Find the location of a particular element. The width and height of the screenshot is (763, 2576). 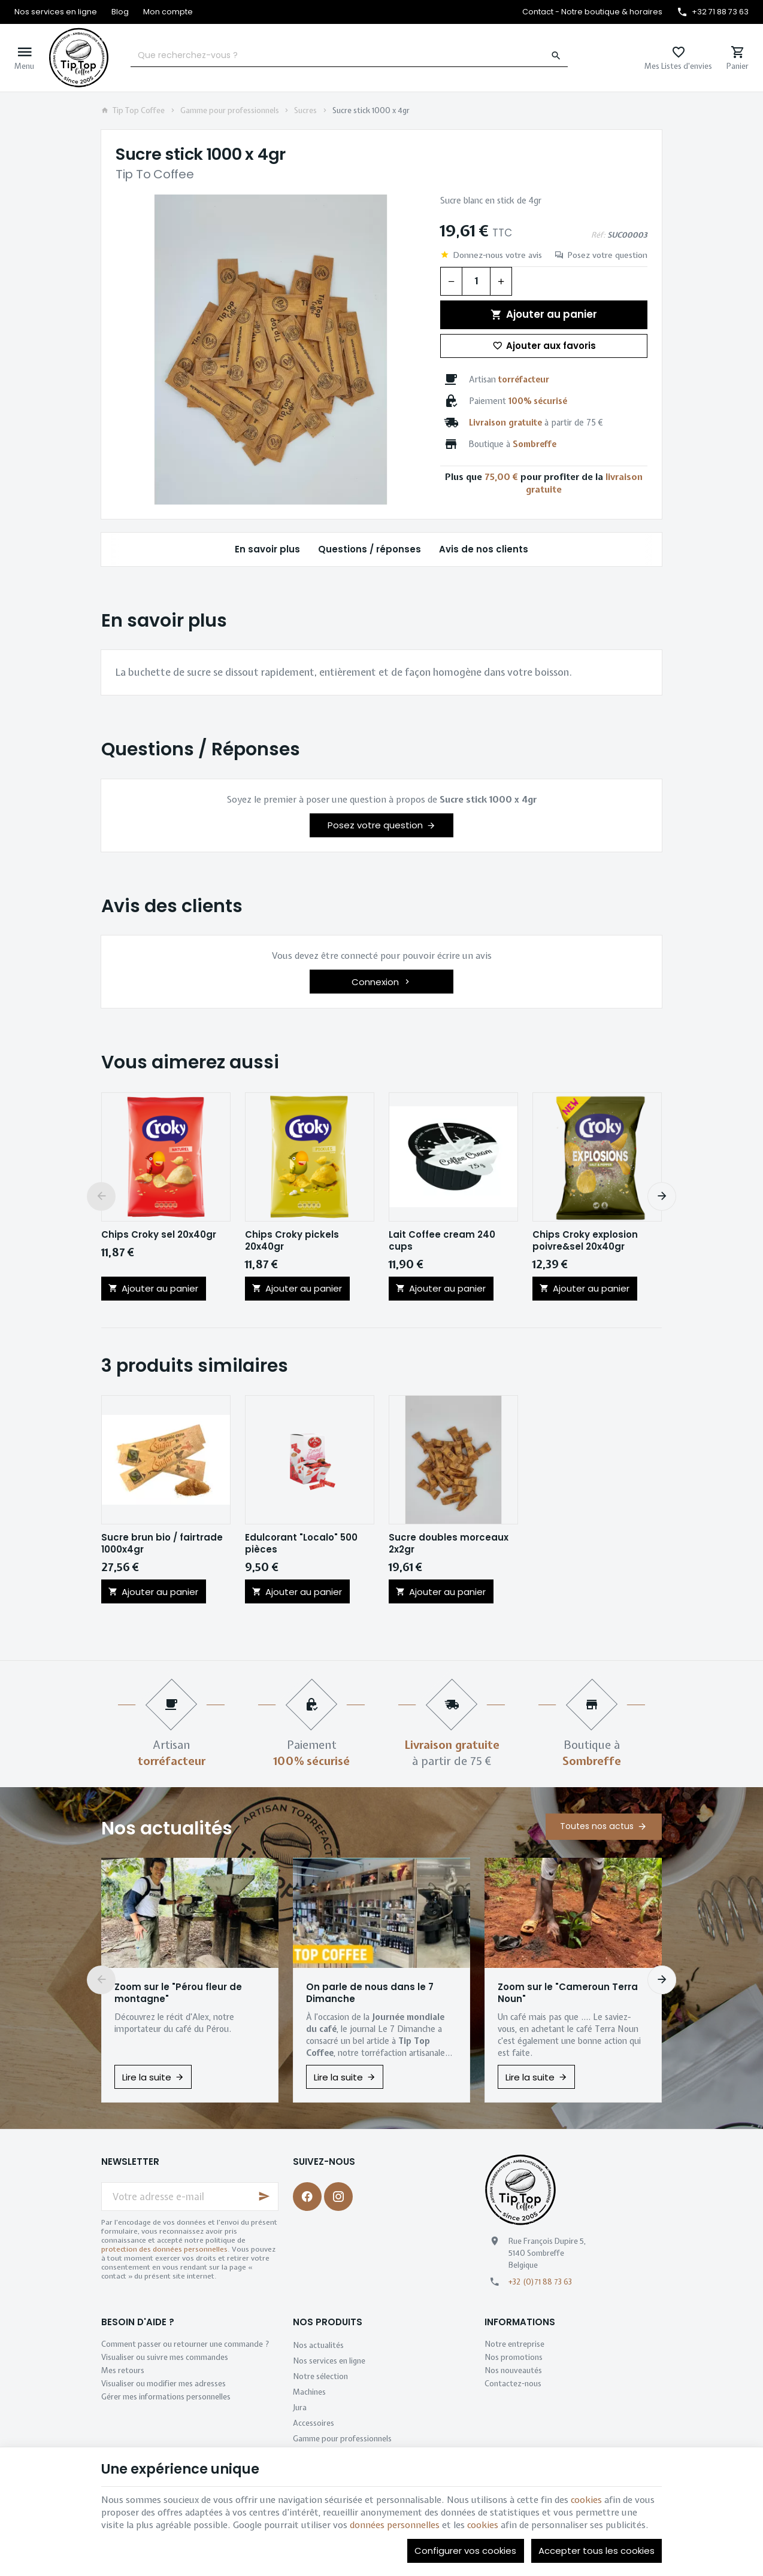

Chips Croky pickels 20x40gr is located at coordinates (292, 1241).